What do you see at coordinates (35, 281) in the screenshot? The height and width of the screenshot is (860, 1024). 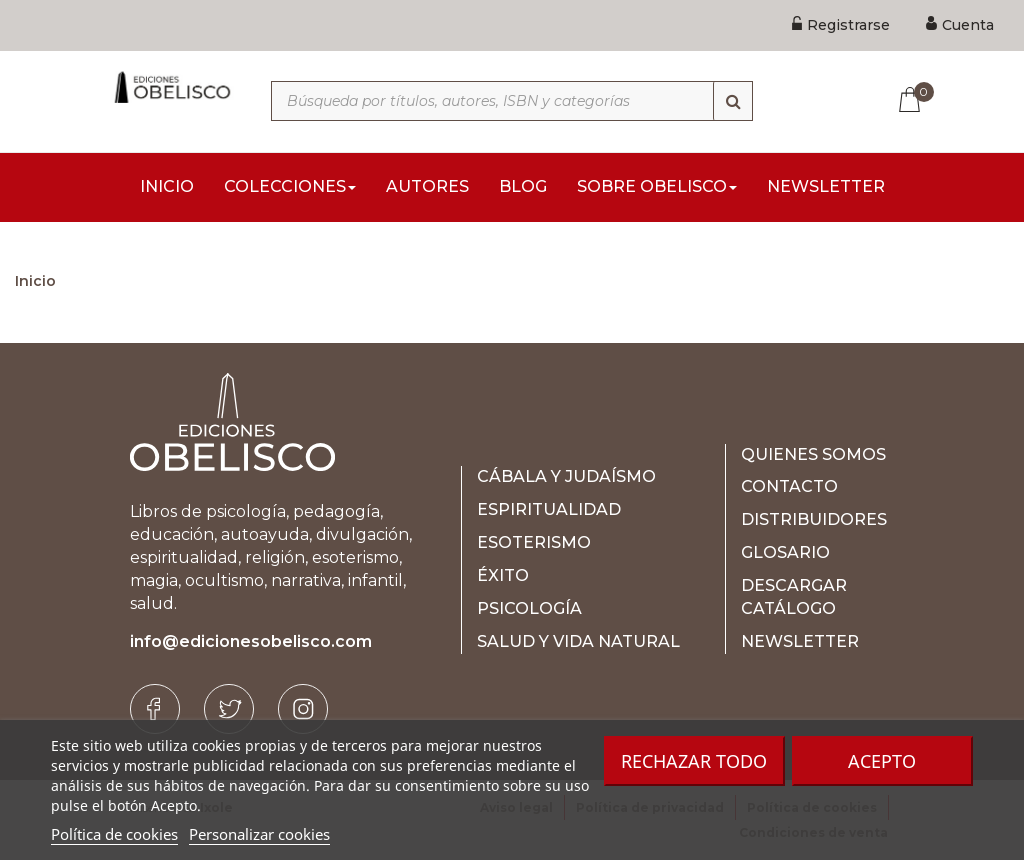 I see `Inicio` at bounding box center [35, 281].